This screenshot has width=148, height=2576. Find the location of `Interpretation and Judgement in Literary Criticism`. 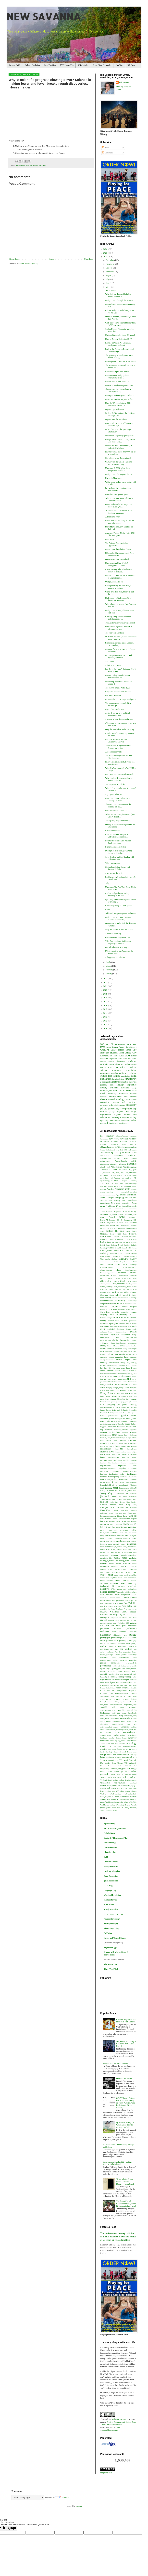

Interpretation and Judgement in Literary Criticism is located at coordinates (117, 799).